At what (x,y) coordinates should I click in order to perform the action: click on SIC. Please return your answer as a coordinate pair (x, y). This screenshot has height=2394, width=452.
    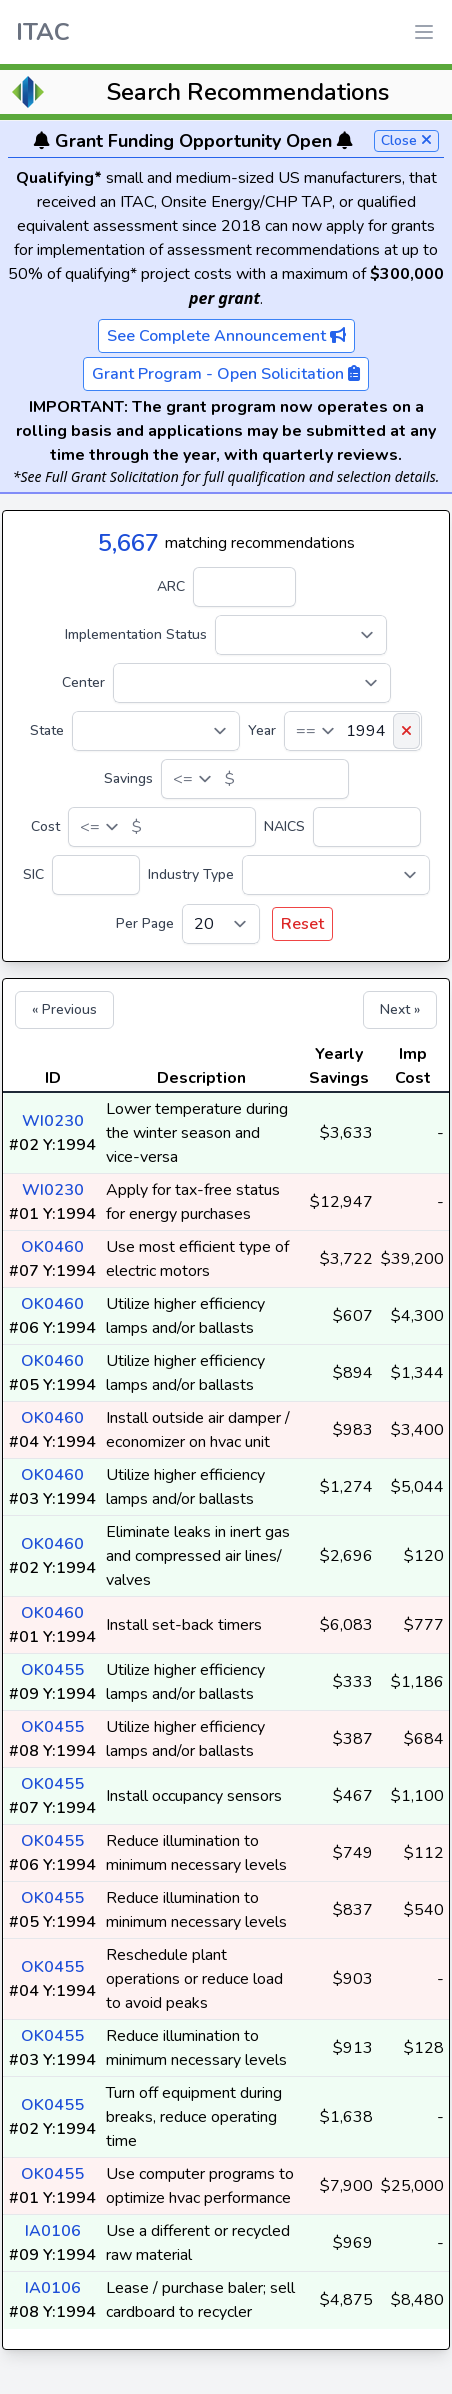
    Looking at the image, I should click on (33, 874).